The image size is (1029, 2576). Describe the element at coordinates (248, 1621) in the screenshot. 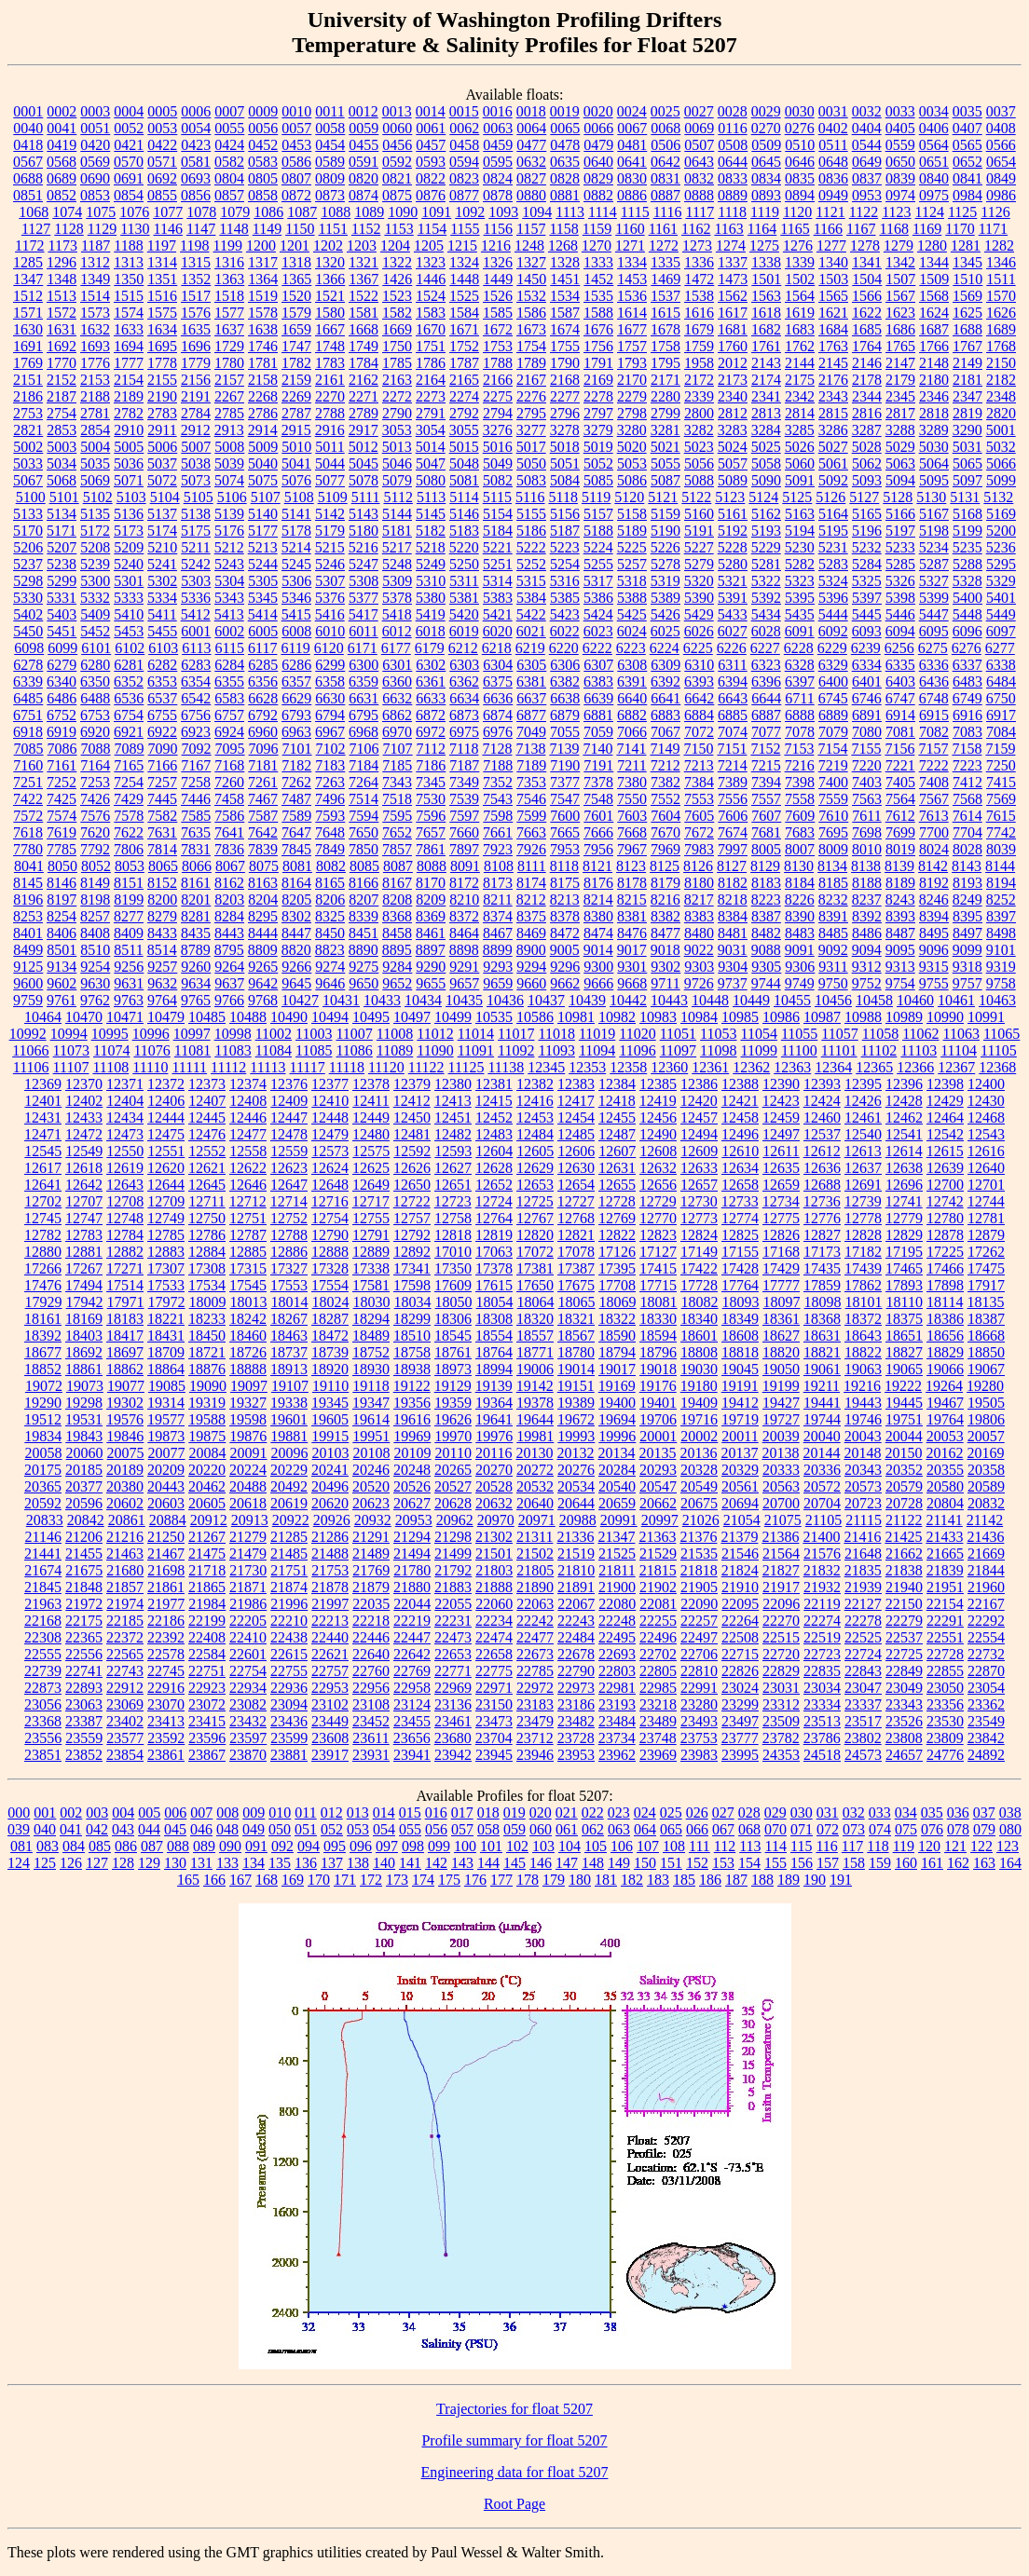

I see `22205` at that location.